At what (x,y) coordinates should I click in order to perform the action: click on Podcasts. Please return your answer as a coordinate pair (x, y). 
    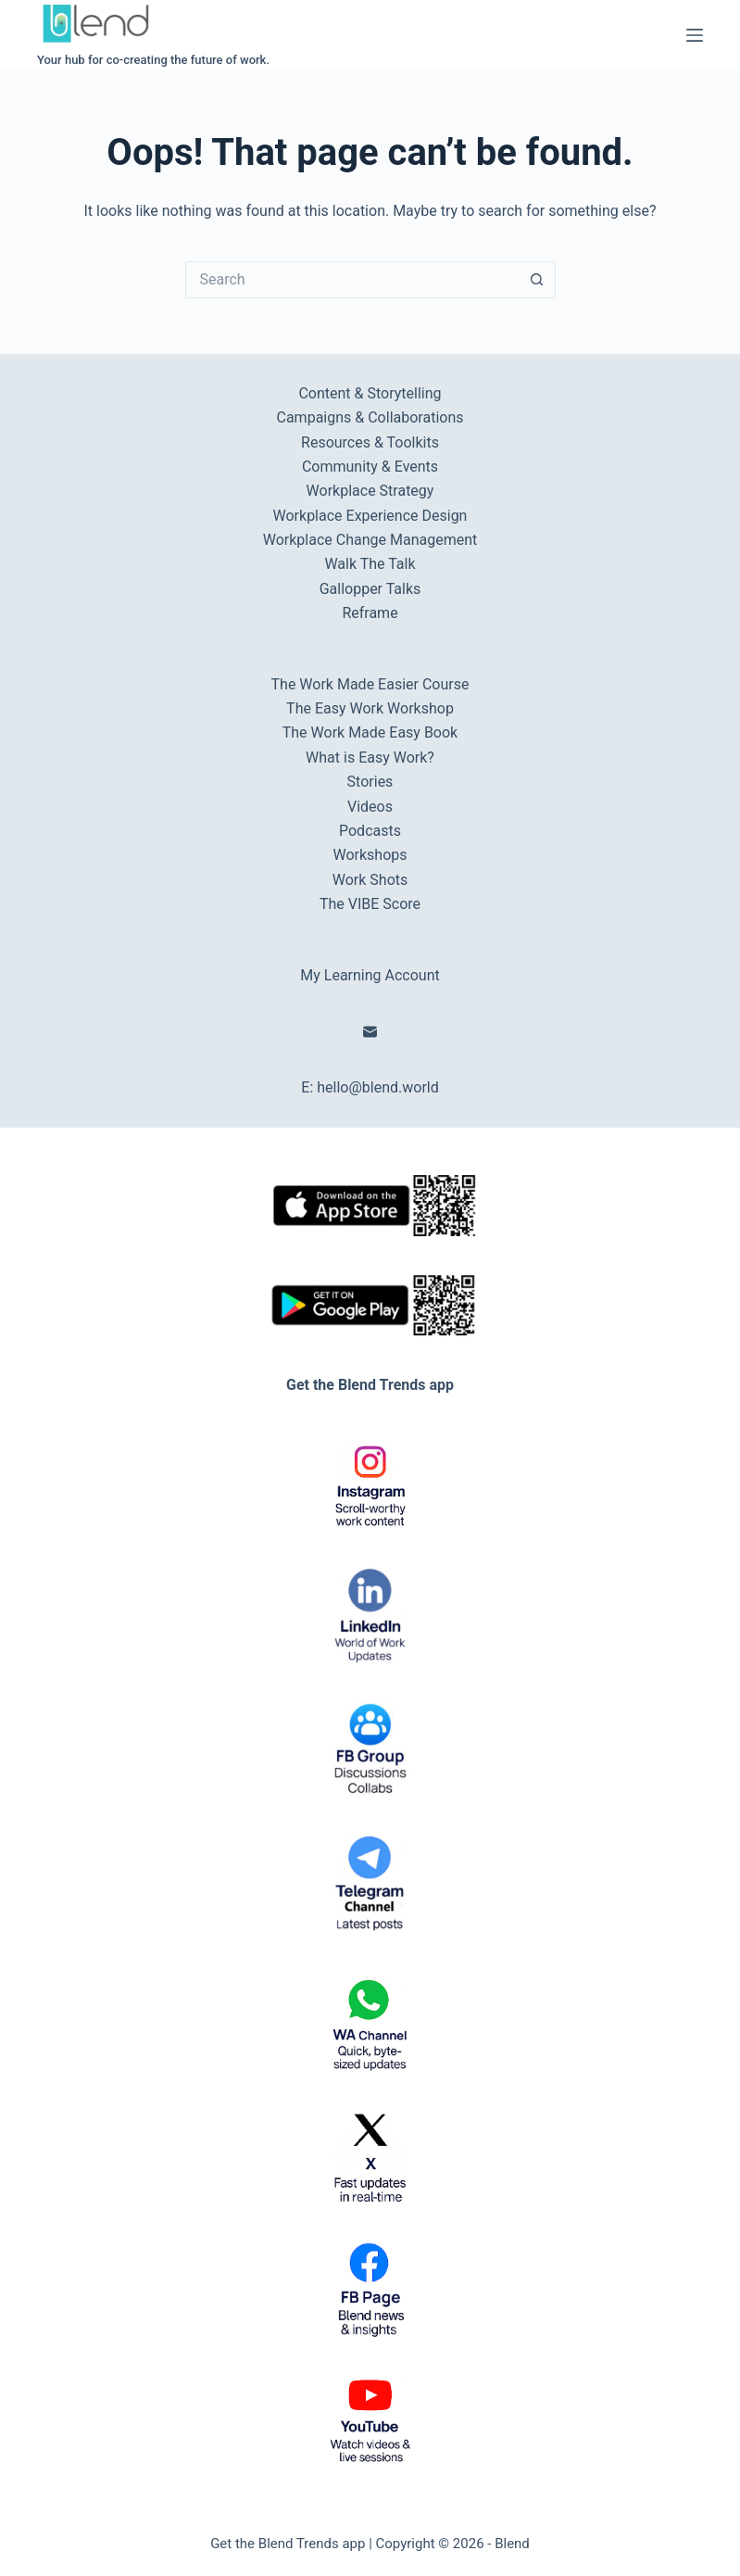
    Looking at the image, I should click on (370, 831).